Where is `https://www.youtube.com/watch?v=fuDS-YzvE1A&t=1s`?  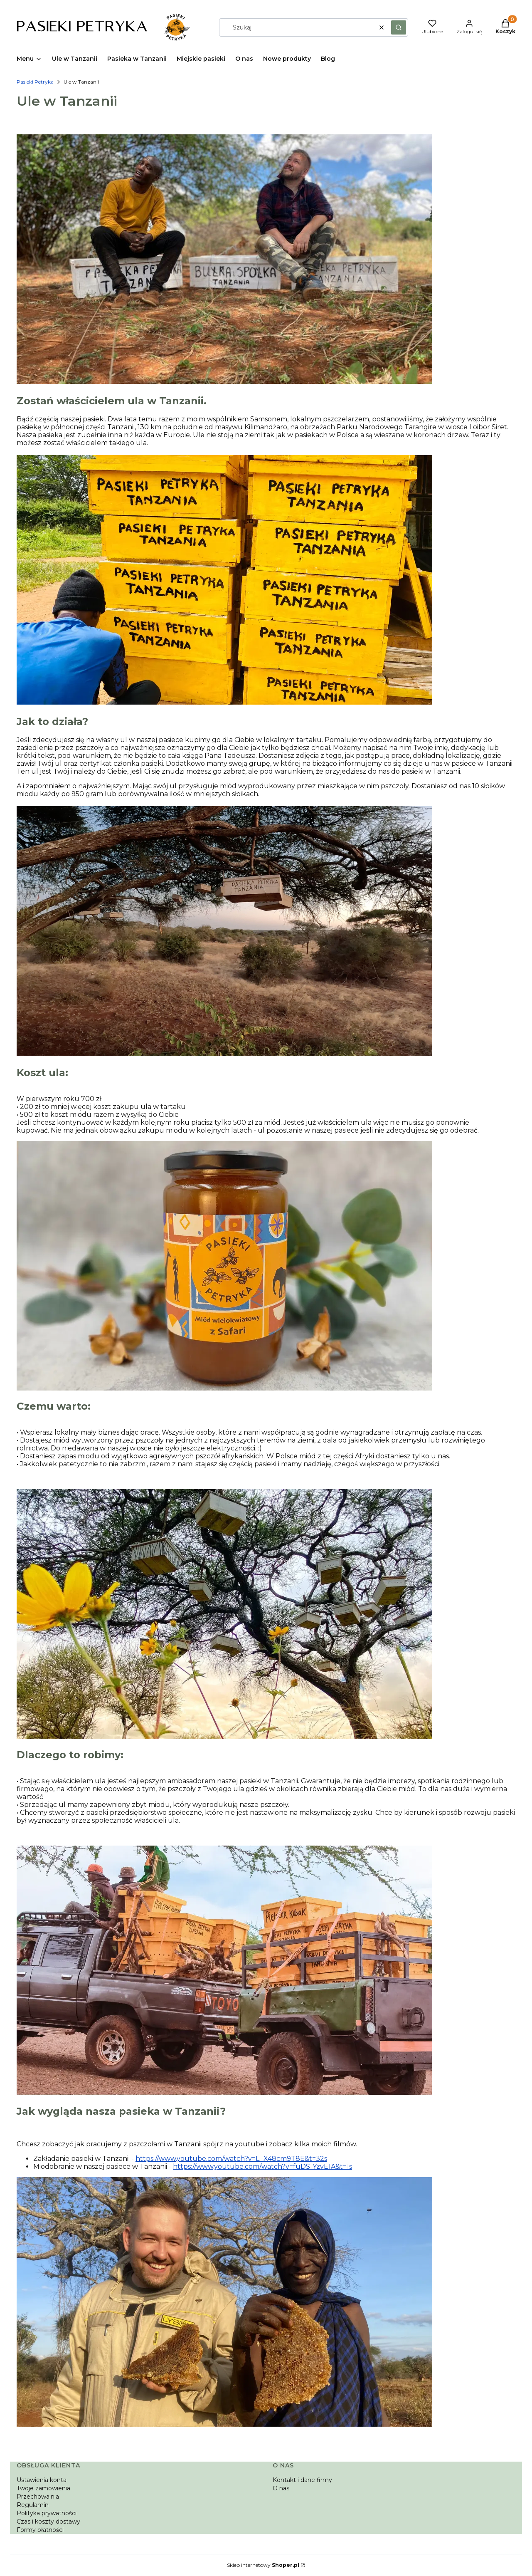 https://www.youtube.com/watch?v=fuDS-YzvE1A&t=1s is located at coordinates (262, 2166).